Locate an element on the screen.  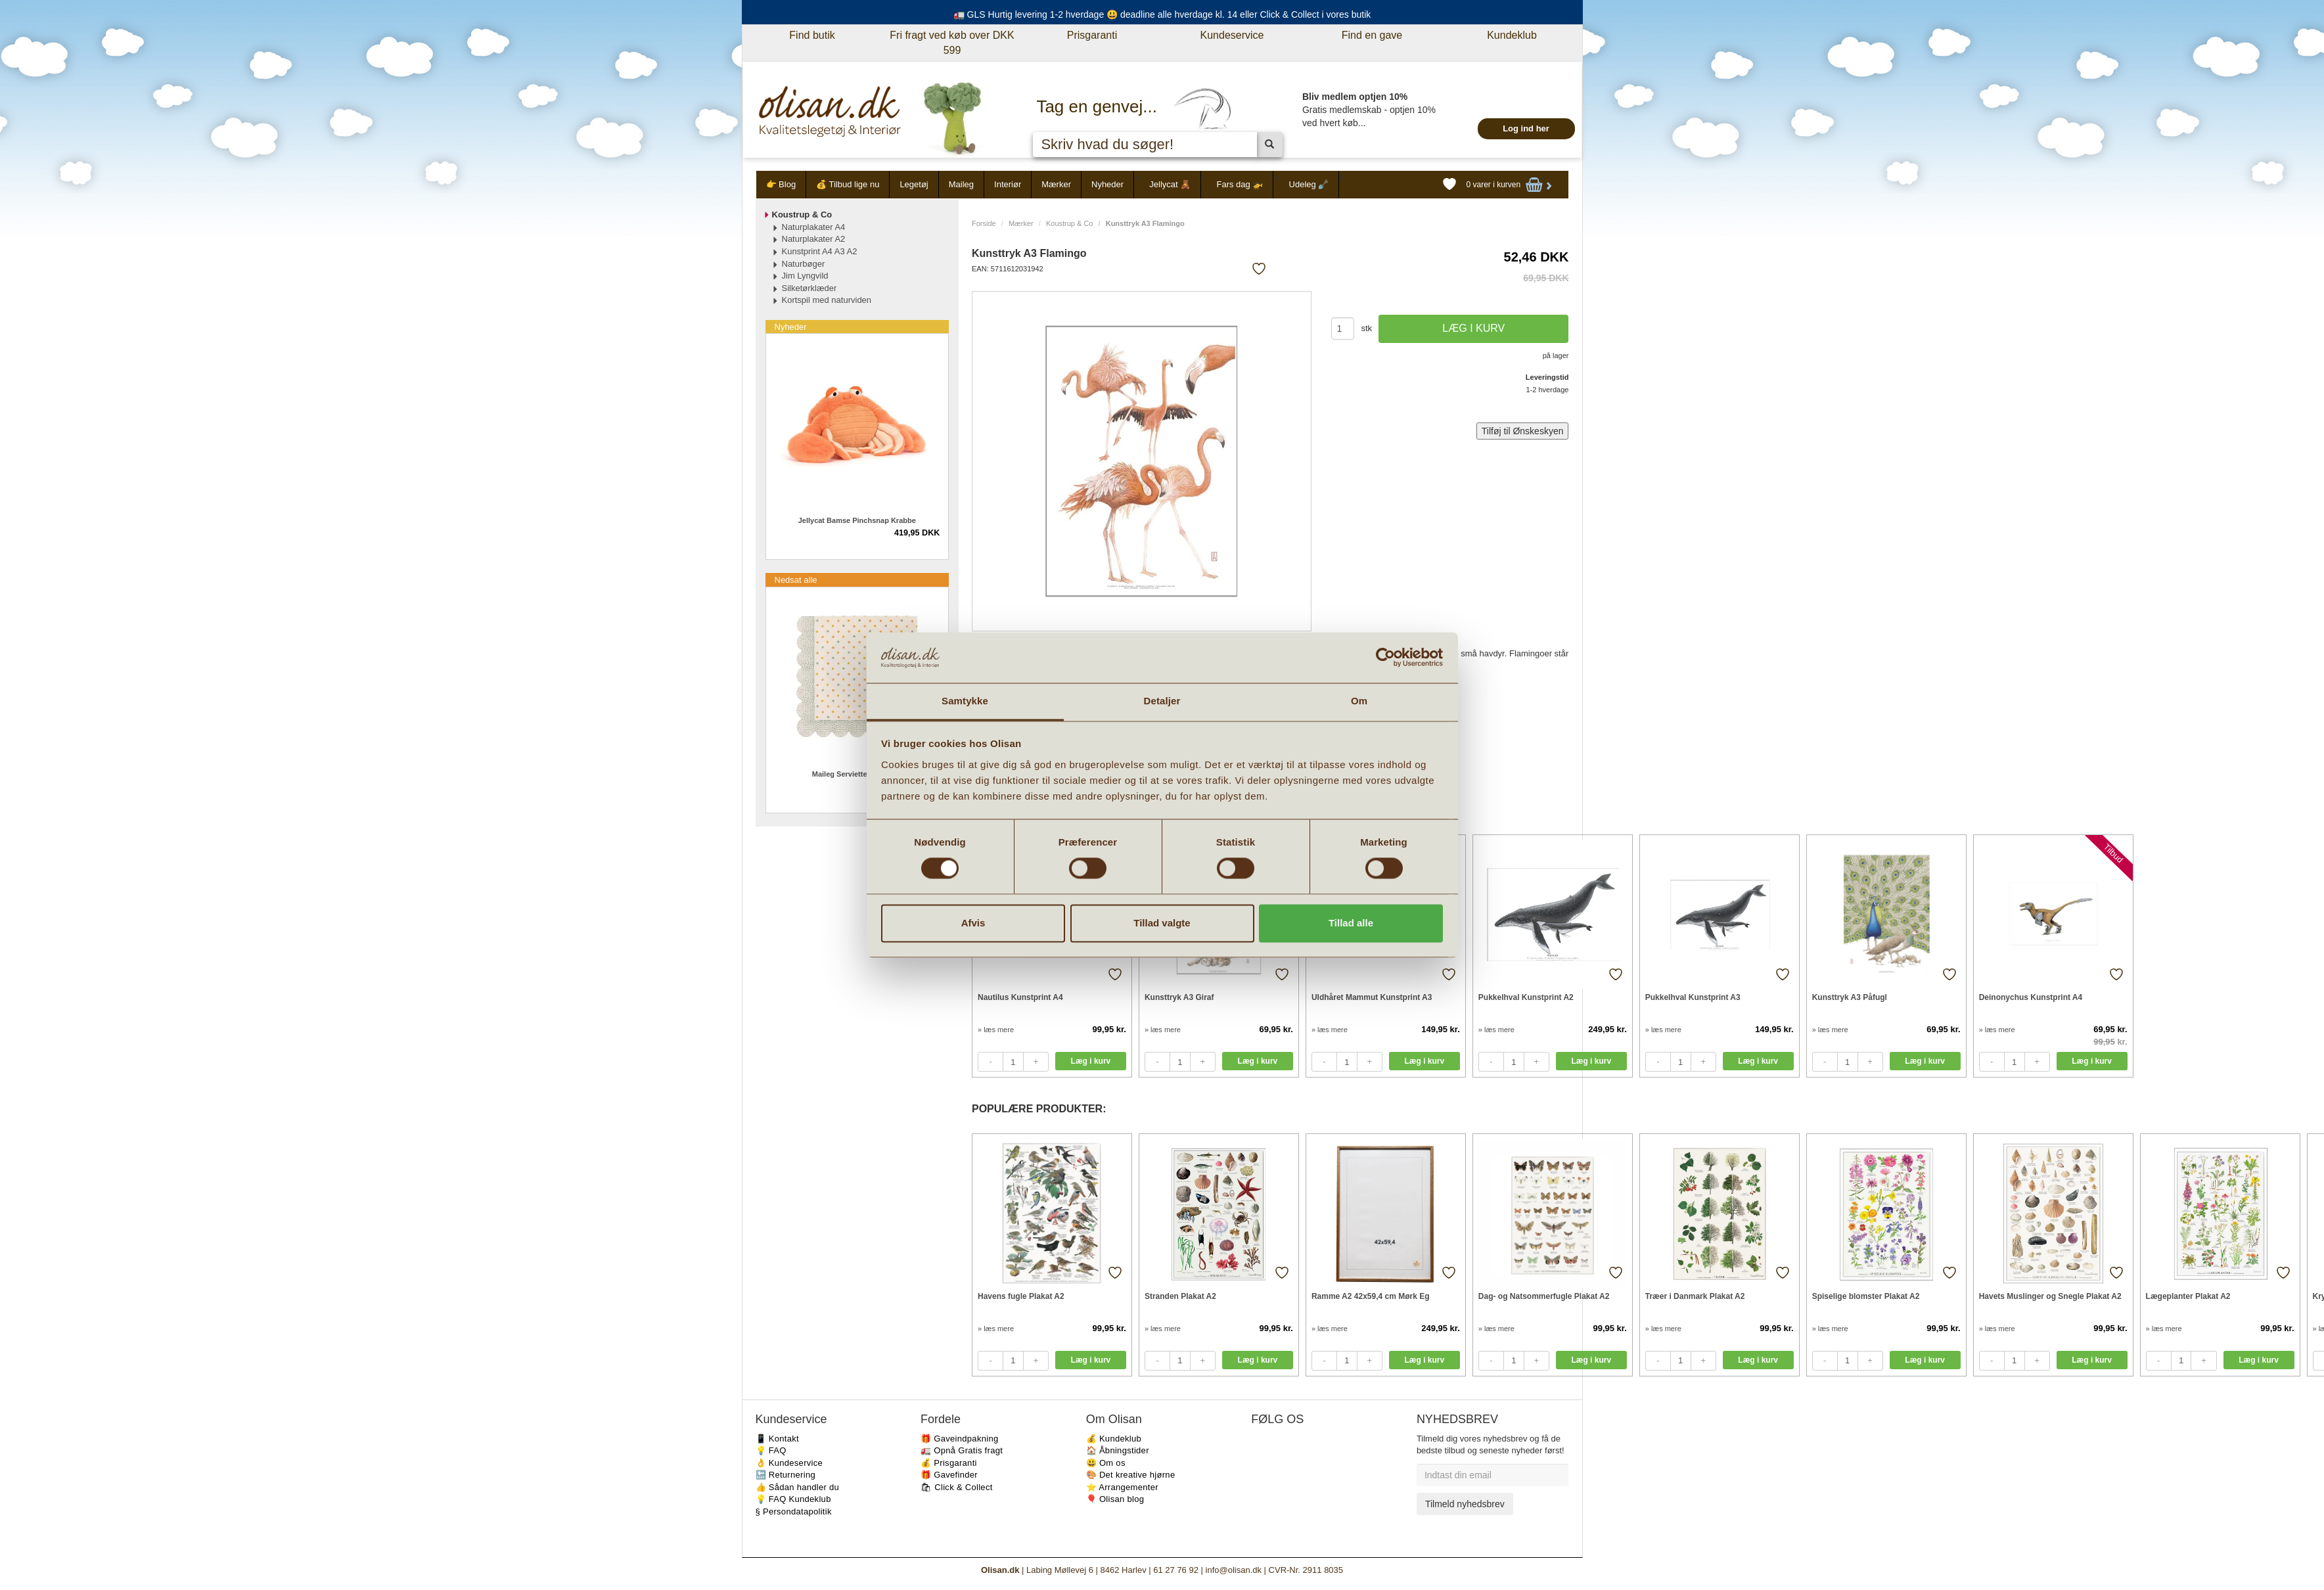
Havets Muslinger og Snegle Plakat A2 is located at coordinates (2050, 1296).